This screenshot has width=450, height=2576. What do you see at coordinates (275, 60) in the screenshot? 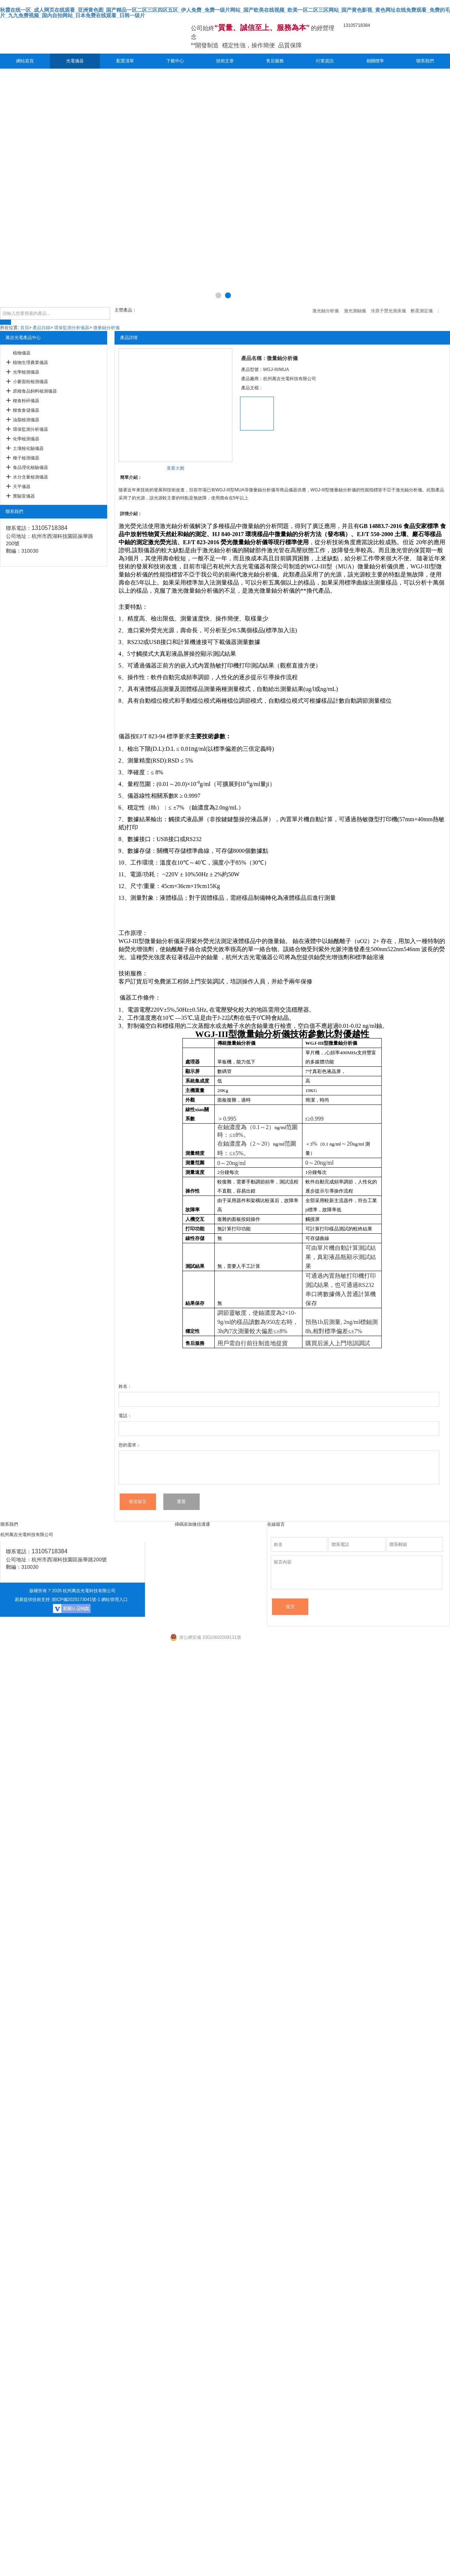
I see `售后服務` at bounding box center [275, 60].